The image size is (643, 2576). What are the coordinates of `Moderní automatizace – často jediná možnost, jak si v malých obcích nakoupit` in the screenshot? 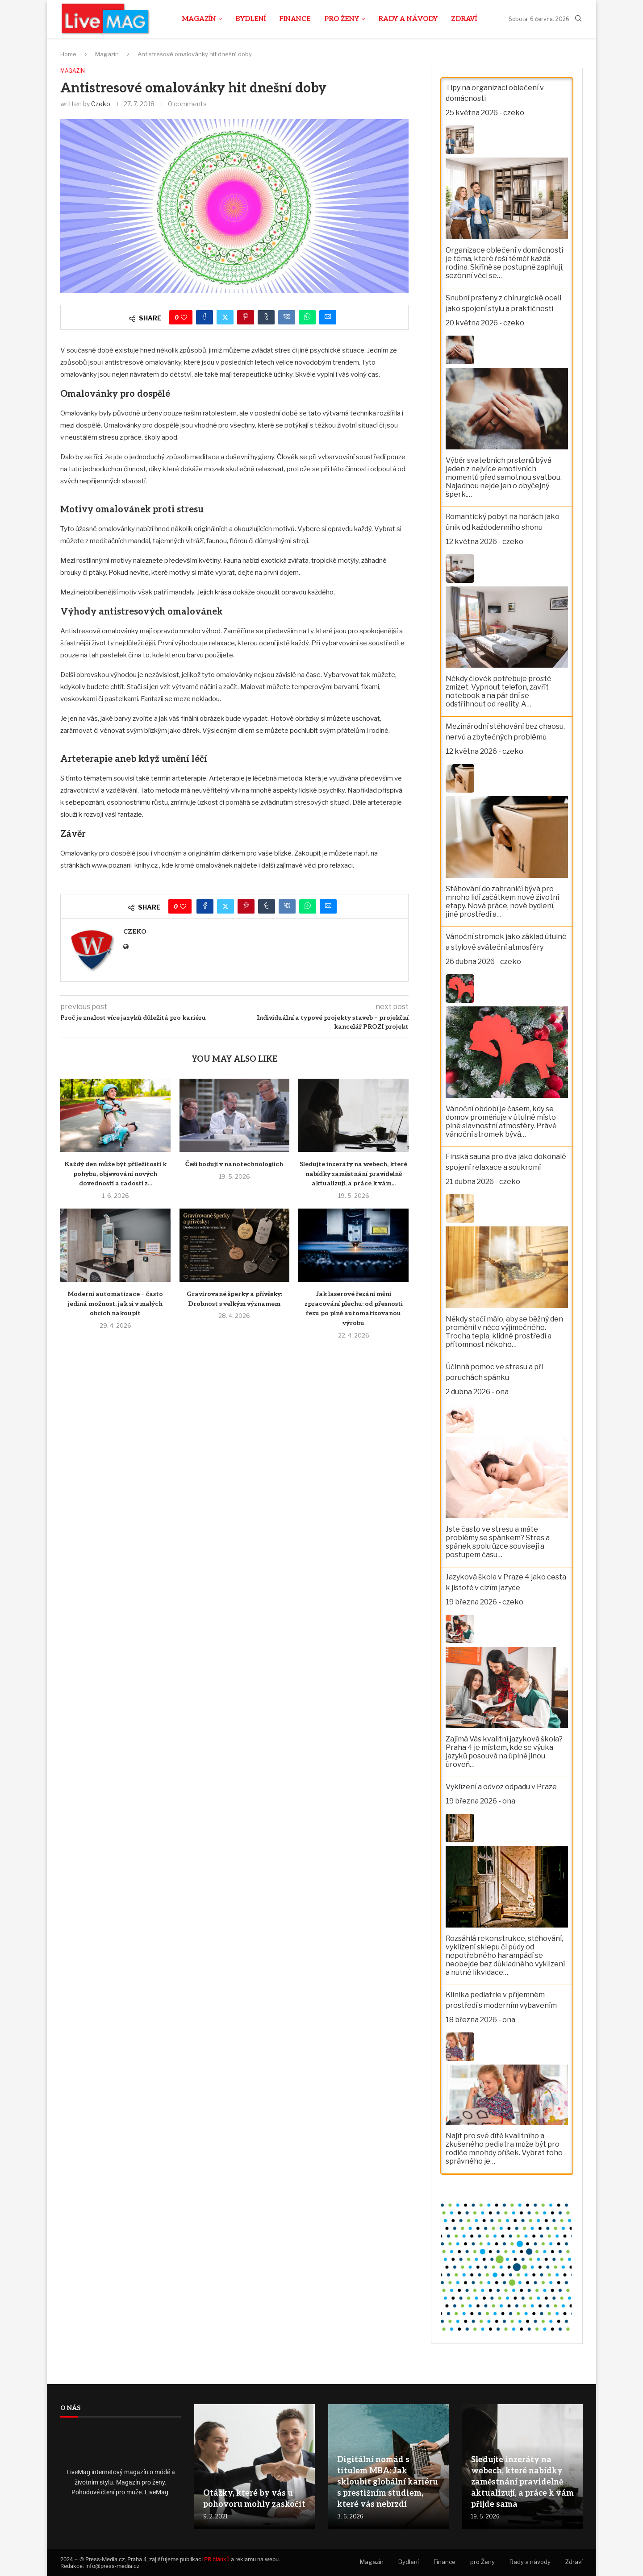 It's located at (115, 1304).